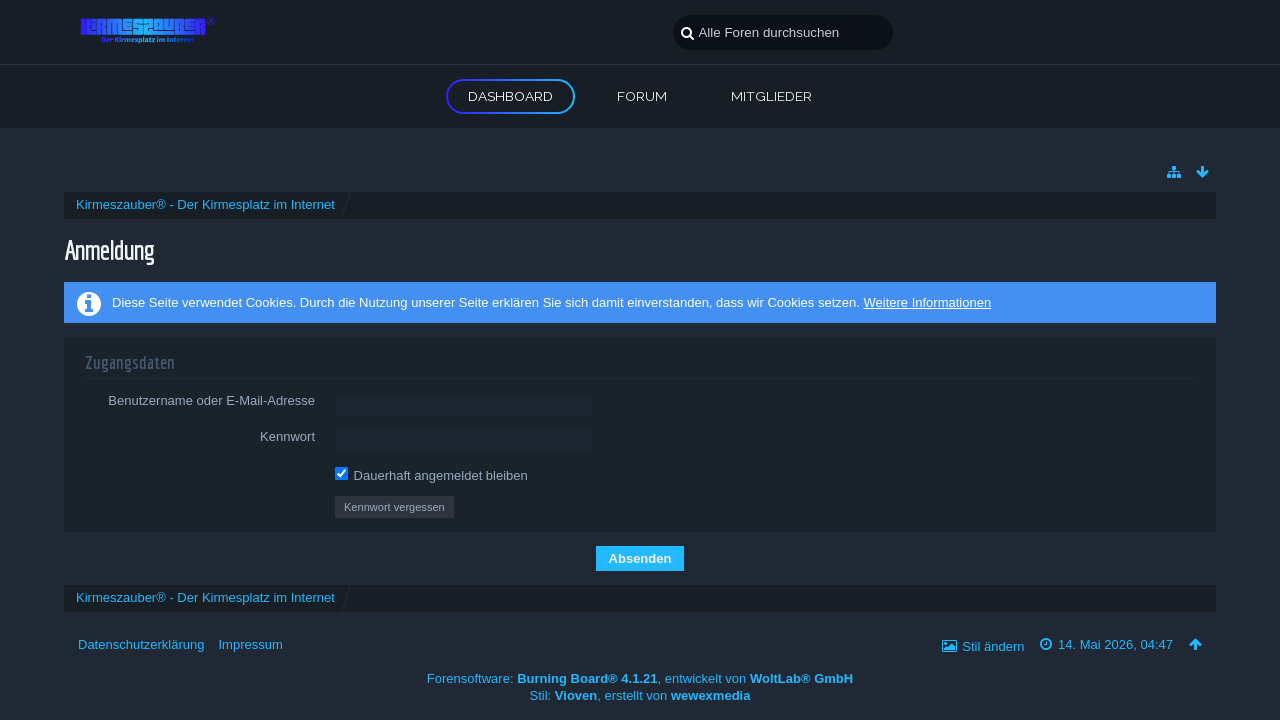 The height and width of the screenshot is (720, 1280). What do you see at coordinates (287, 436) in the screenshot?
I see `Kennwort` at bounding box center [287, 436].